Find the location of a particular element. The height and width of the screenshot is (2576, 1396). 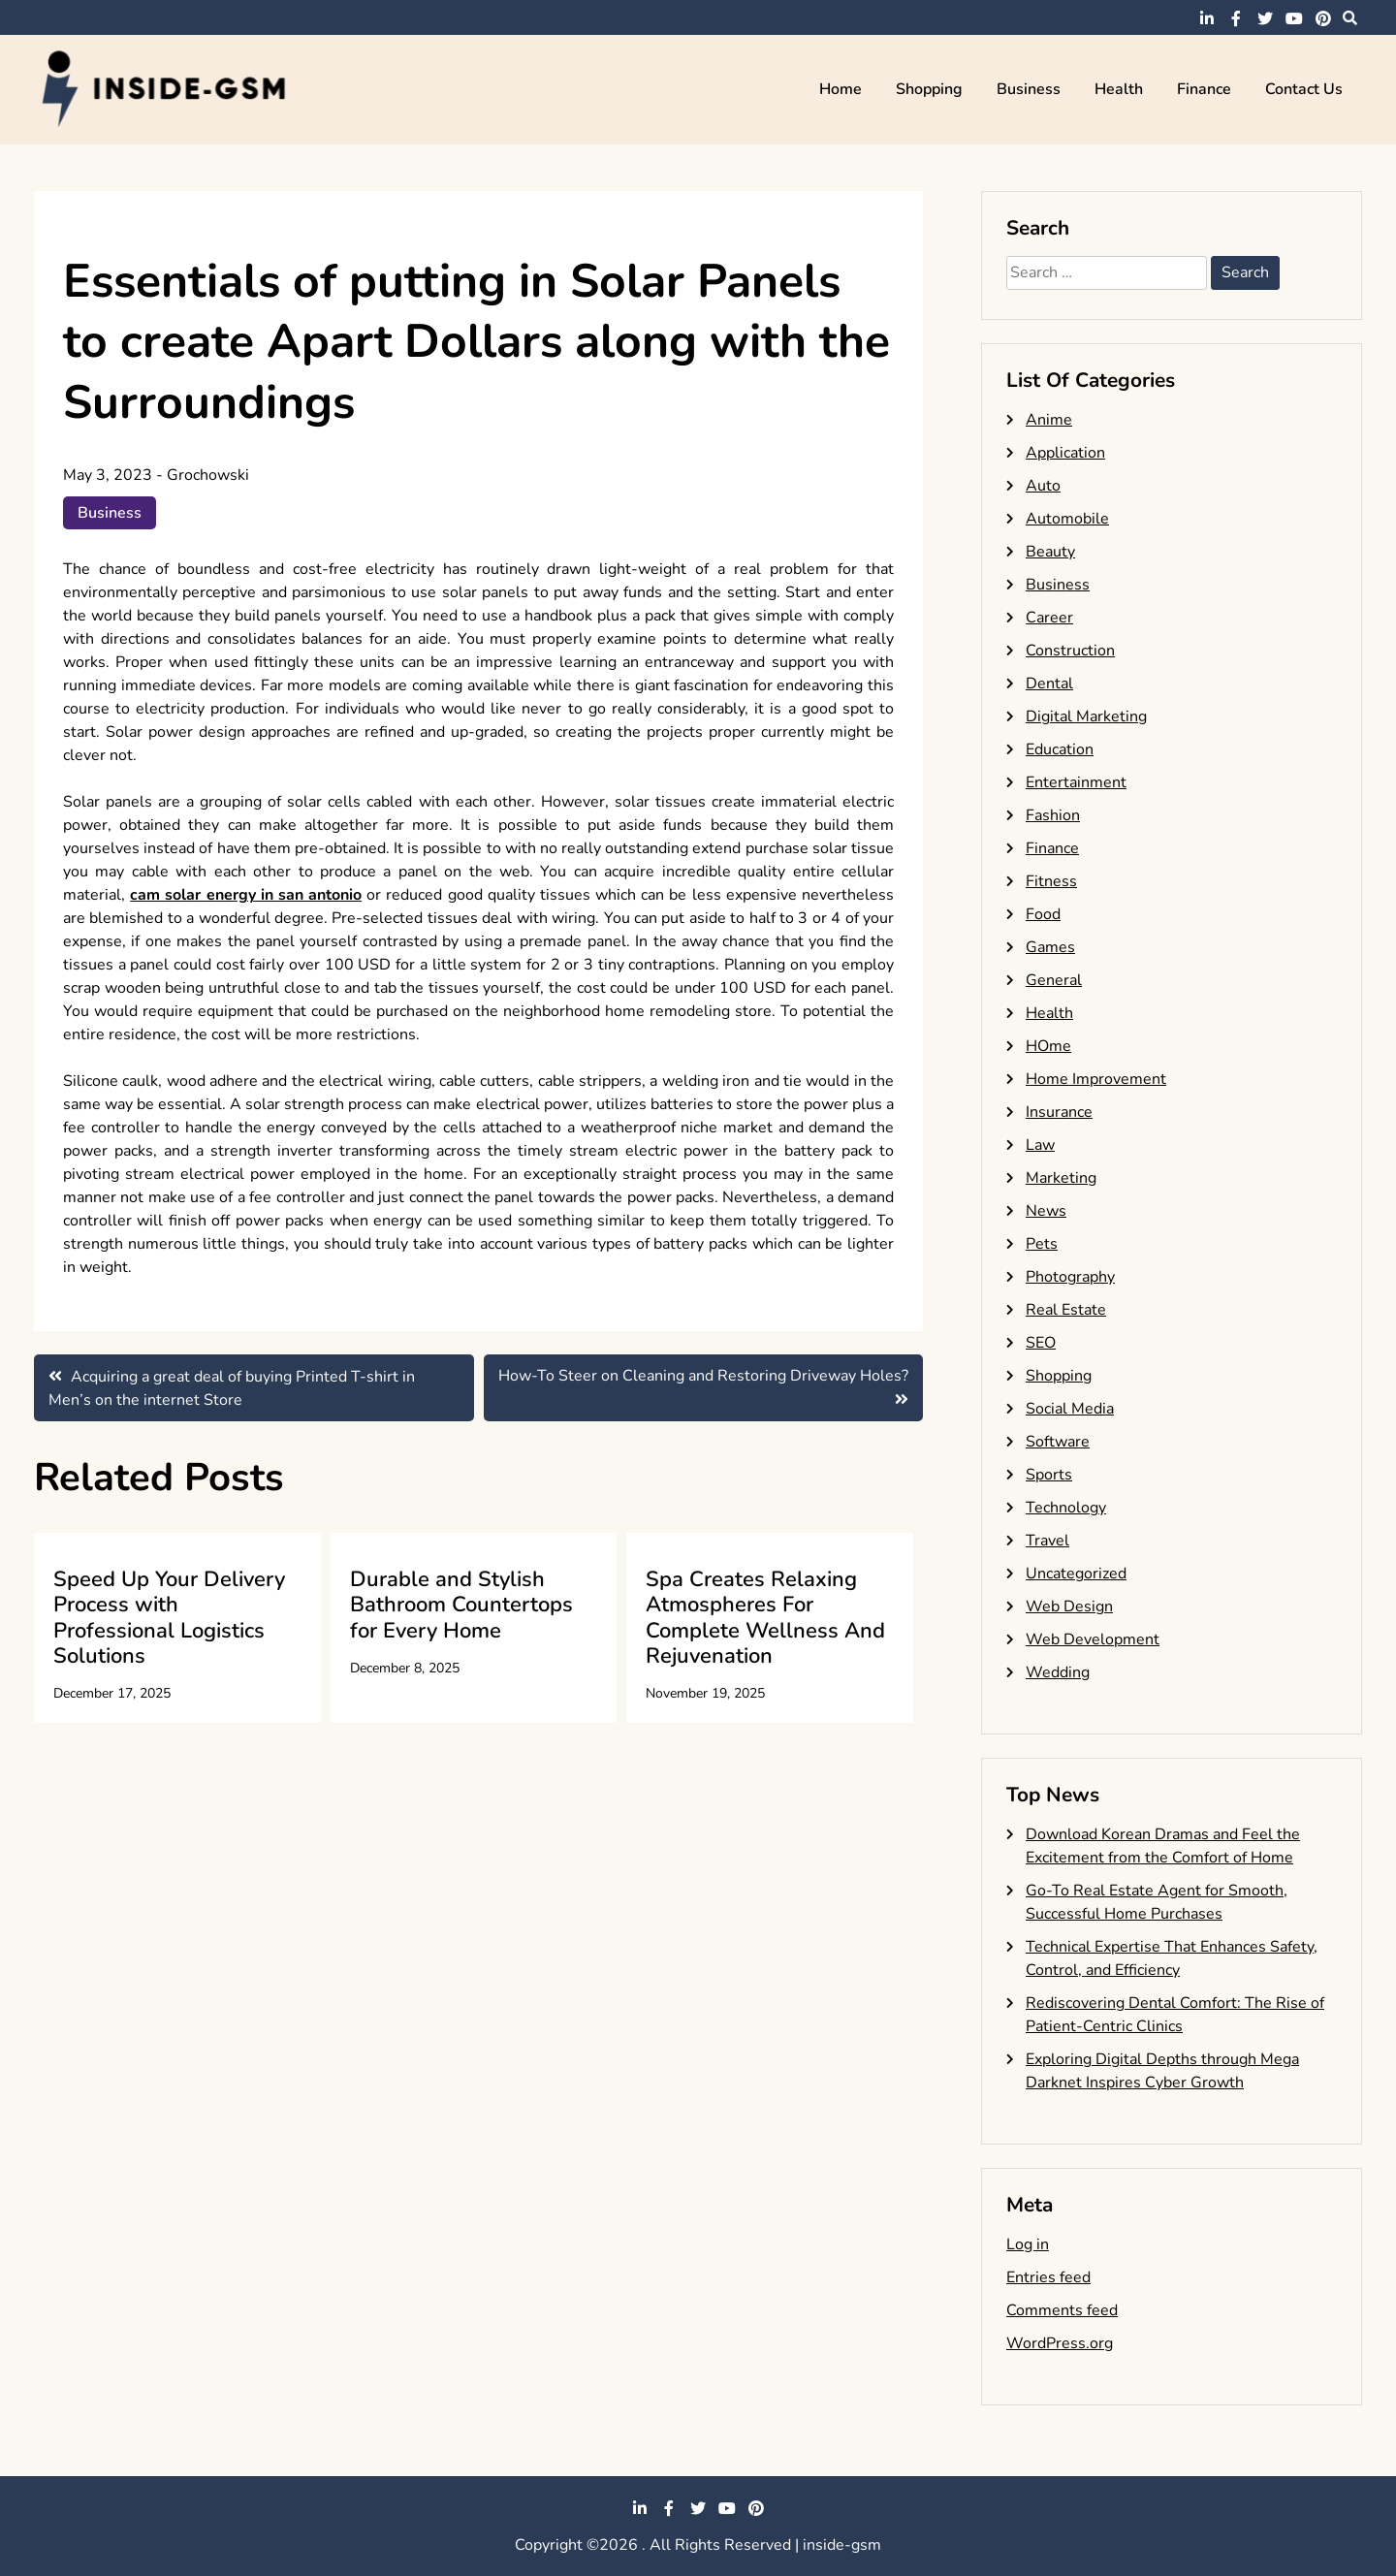

Durable and Stylish Bathroom Countertops for Every Home is located at coordinates (461, 1605).